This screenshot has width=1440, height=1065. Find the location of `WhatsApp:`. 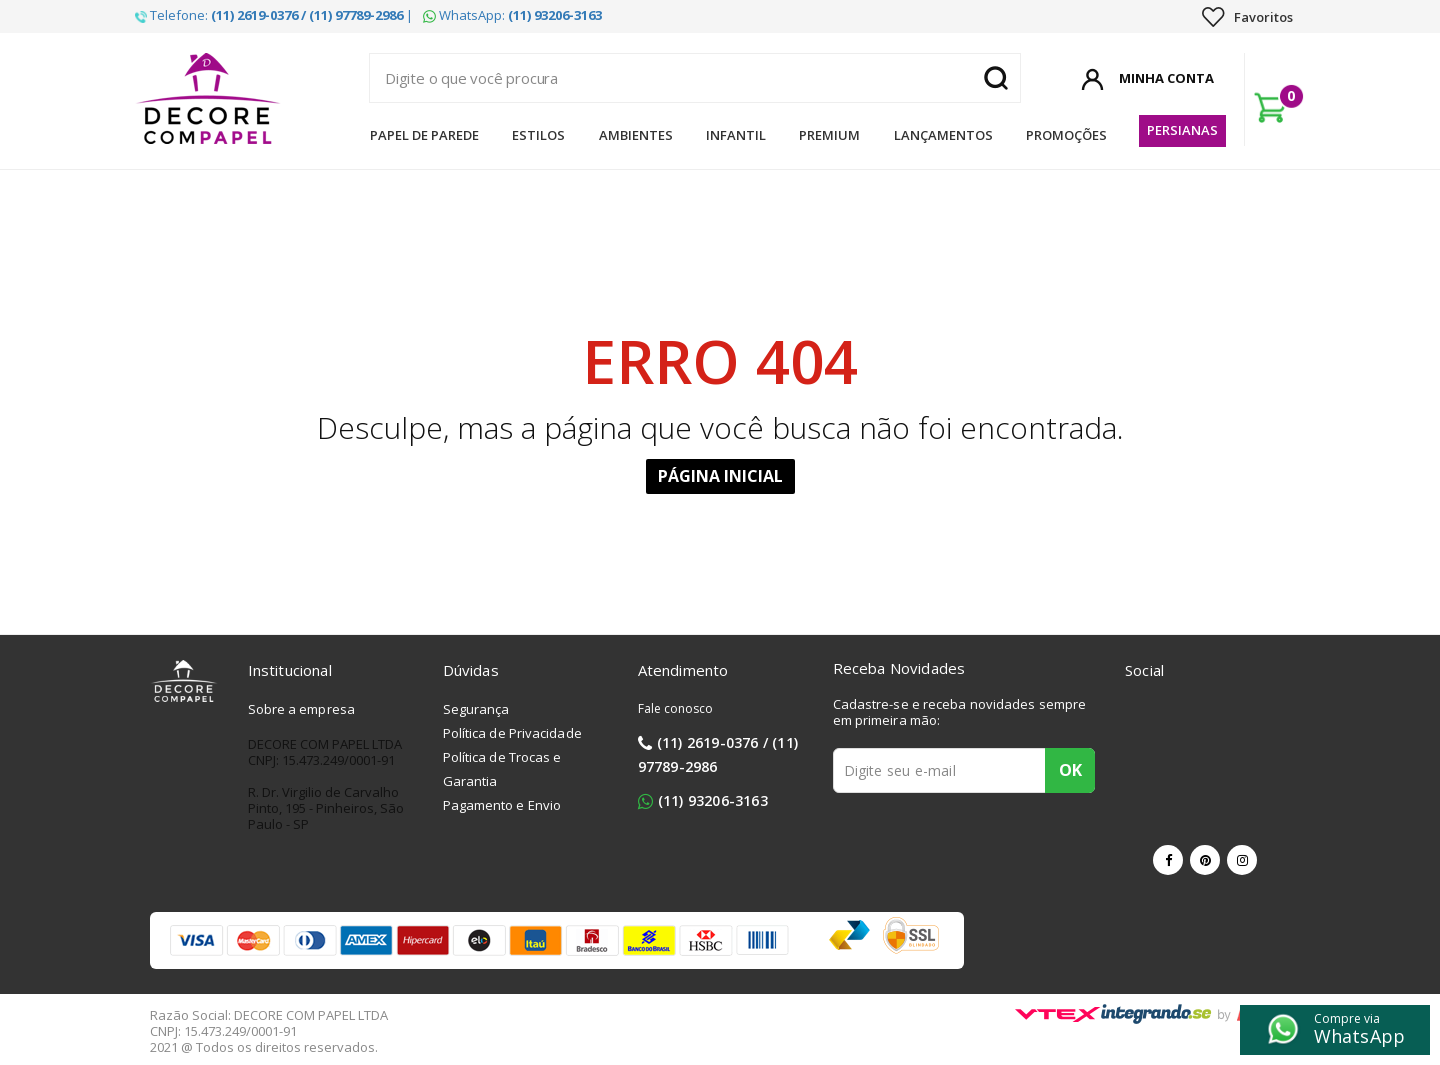

WhatsApp: is located at coordinates (512, 15).